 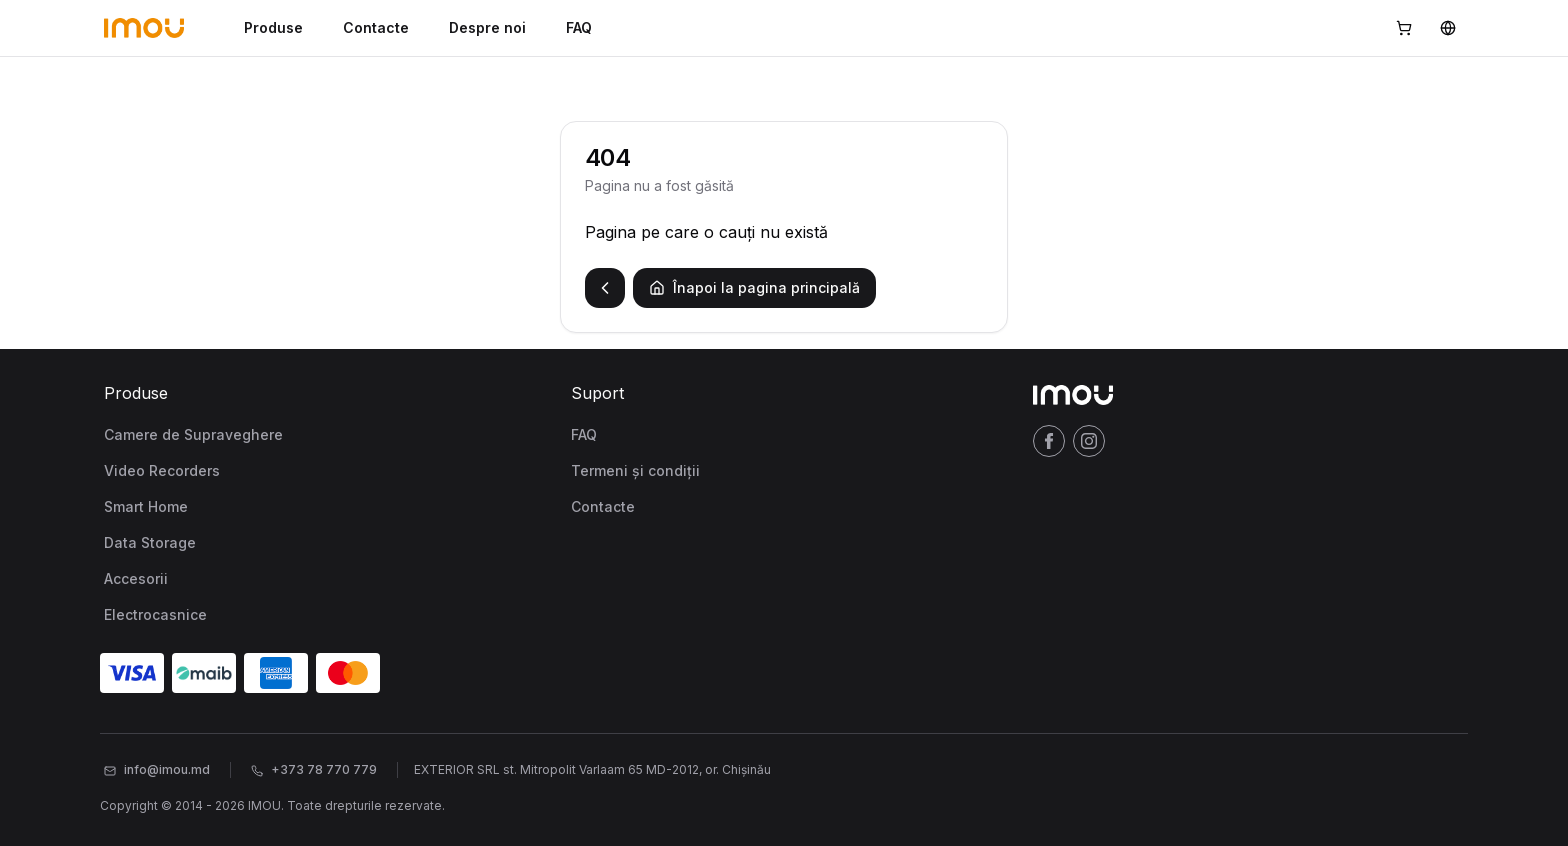 What do you see at coordinates (314, 769) in the screenshot?
I see `+373 78 770 779` at bounding box center [314, 769].